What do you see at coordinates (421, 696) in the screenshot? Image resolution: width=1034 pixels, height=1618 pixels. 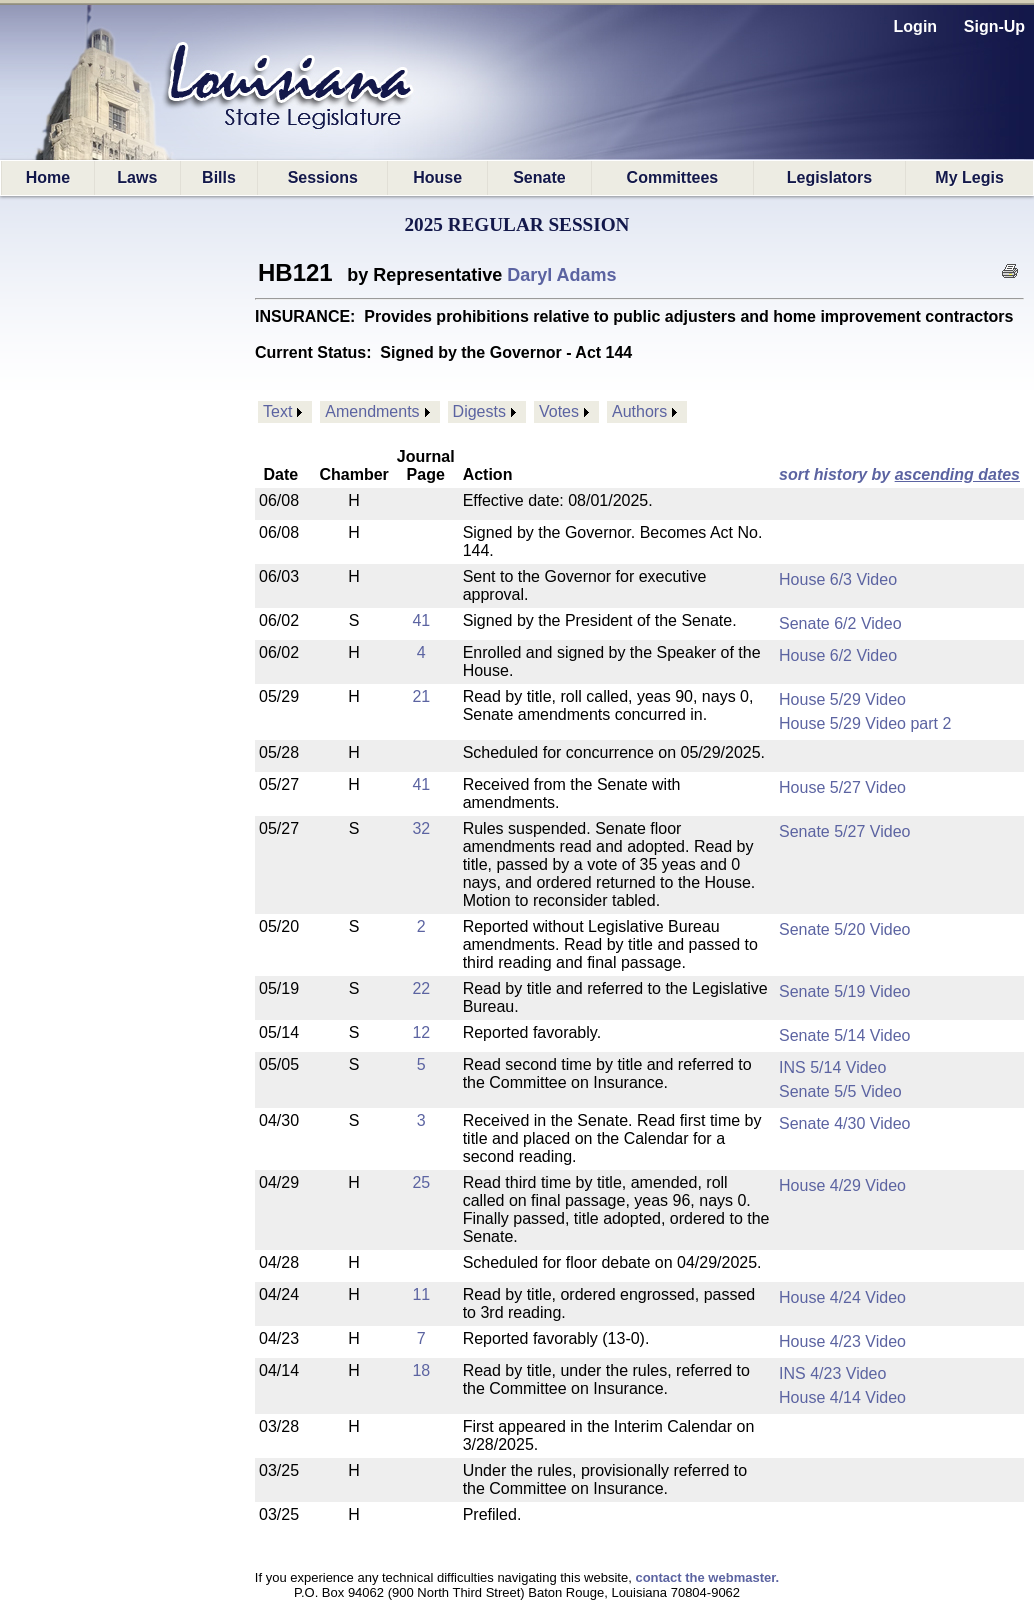 I see `21` at bounding box center [421, 696].